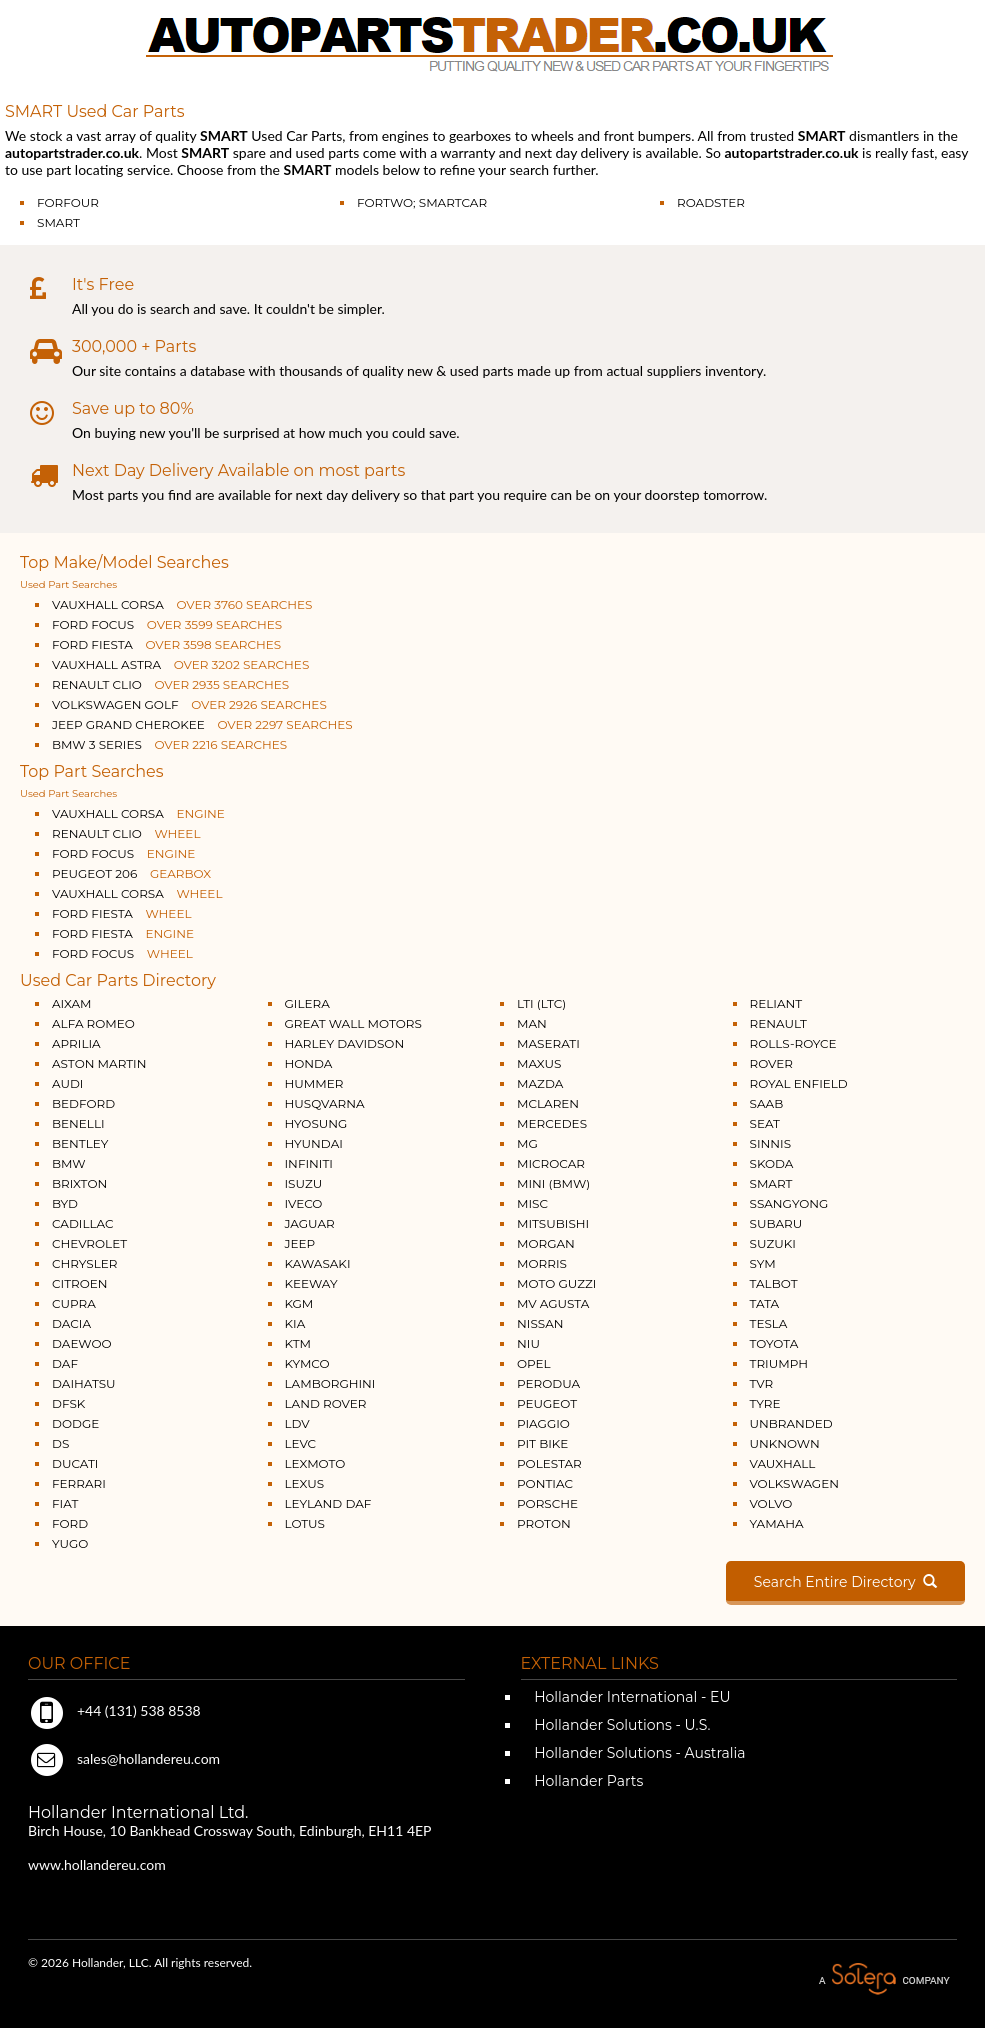 The width and height of the screenshot is (985, 2028). Describe the element at coordinates (528, 1343) in the screenshot. I see `NIU` at that location.